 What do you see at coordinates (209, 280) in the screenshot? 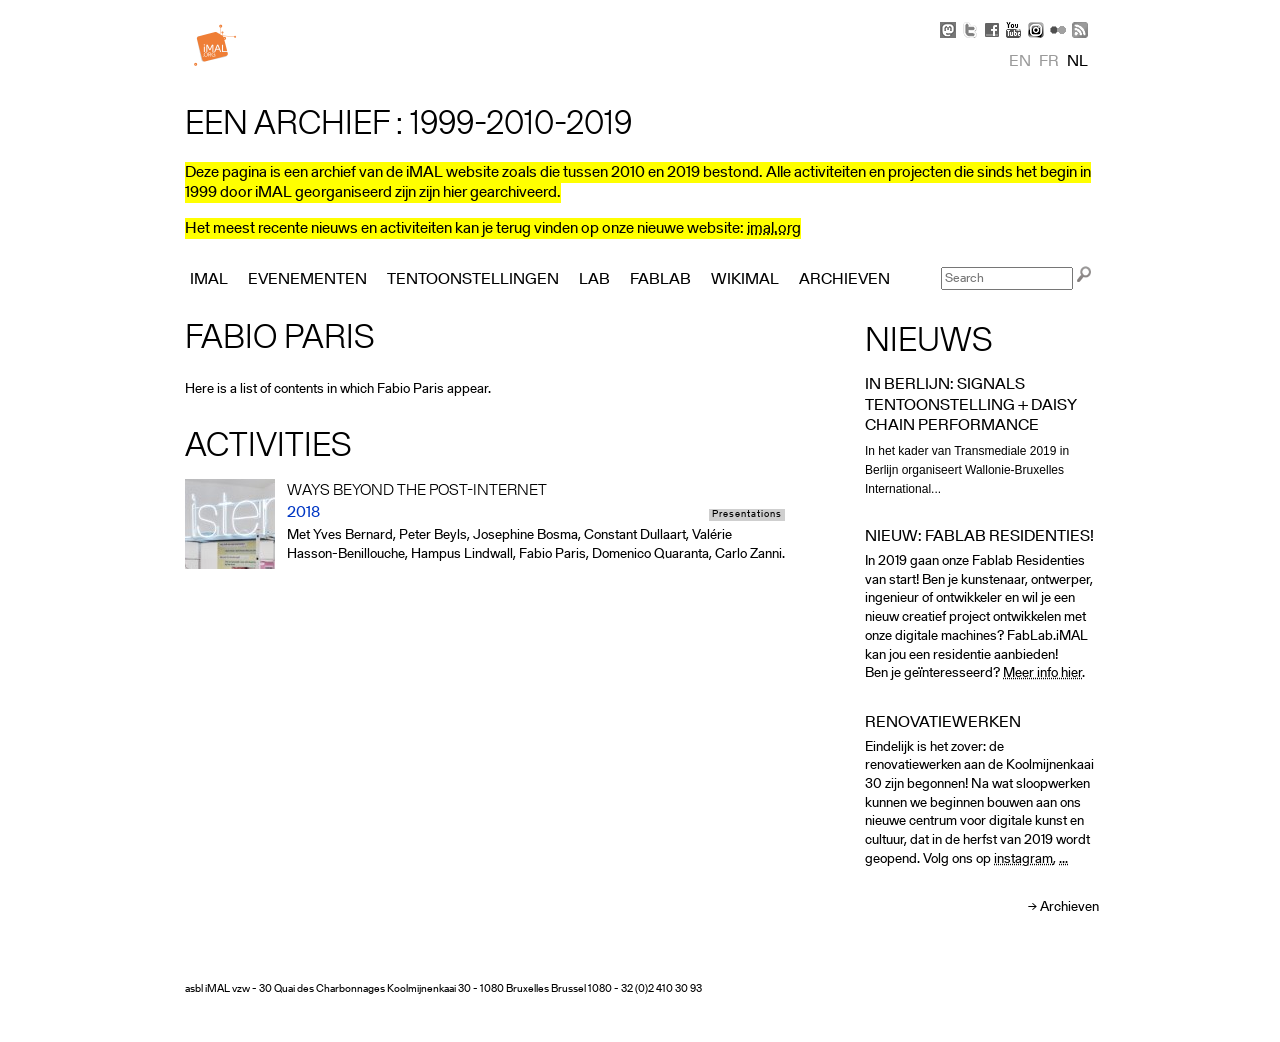
I see `iMAL` at bounding box center [209, 280].